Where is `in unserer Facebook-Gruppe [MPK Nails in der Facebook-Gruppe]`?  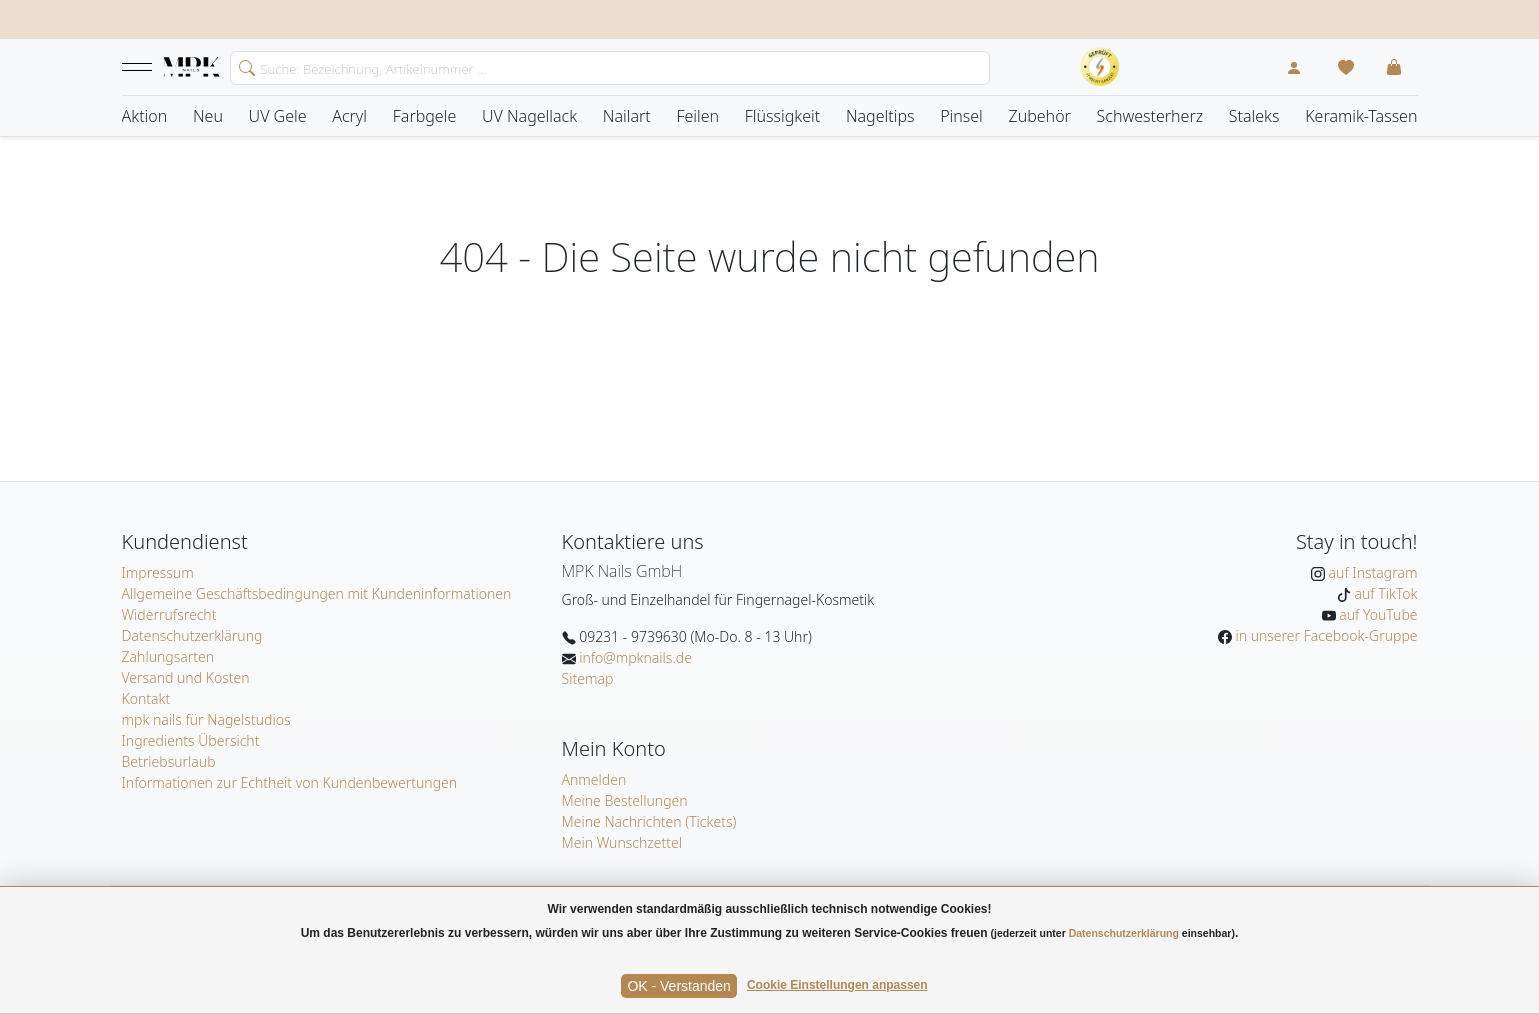
in unserer Facebook-Gruppe [MPK Nails in der Facebook-Gruppe] is located at coordinates (1325, 635).